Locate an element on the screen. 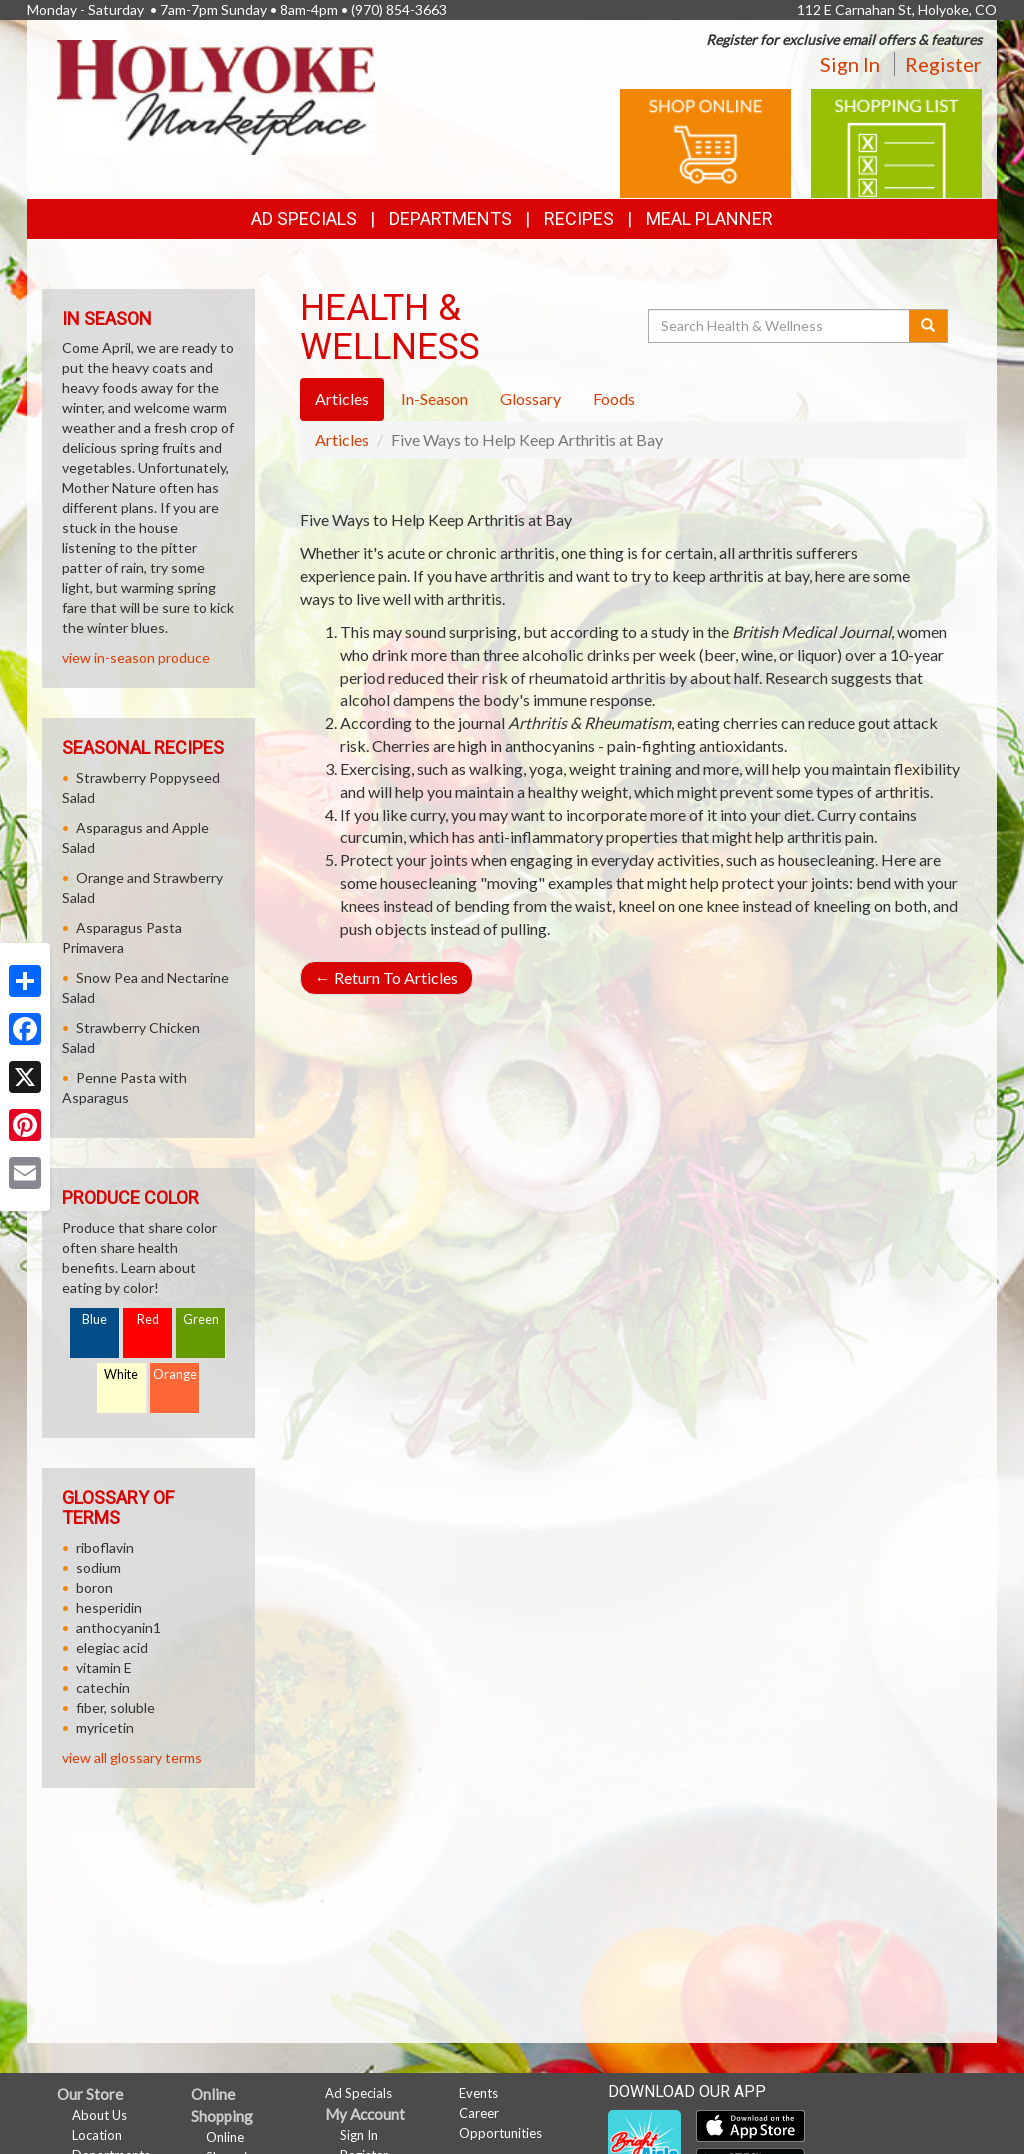 The image size is (1024, 2154). sodium is located at coordinates (98, 1567).